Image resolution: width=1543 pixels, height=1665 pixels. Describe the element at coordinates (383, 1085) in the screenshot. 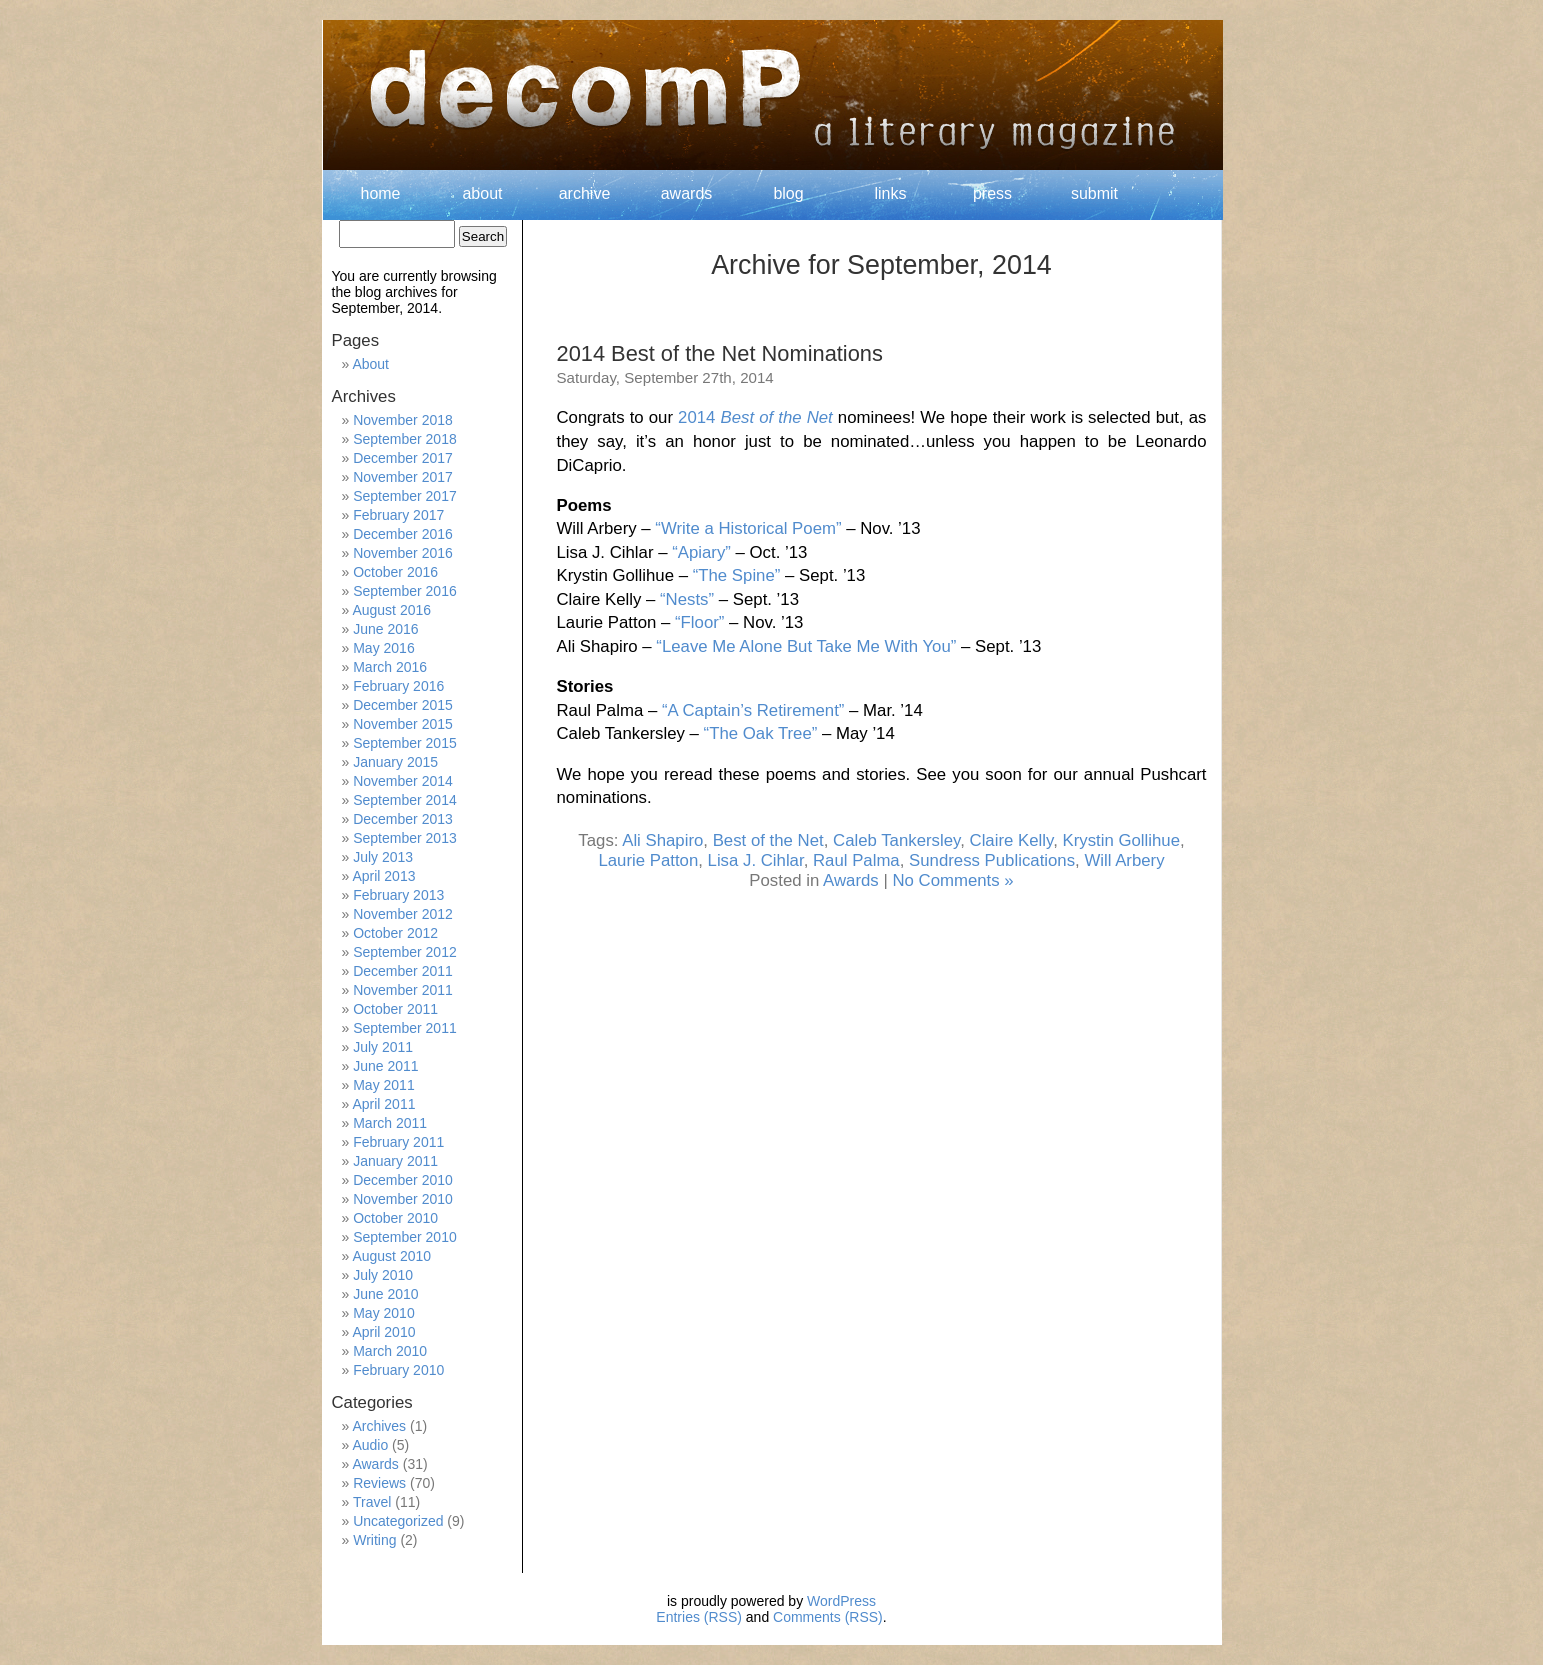

I see `May 2011` at that location.